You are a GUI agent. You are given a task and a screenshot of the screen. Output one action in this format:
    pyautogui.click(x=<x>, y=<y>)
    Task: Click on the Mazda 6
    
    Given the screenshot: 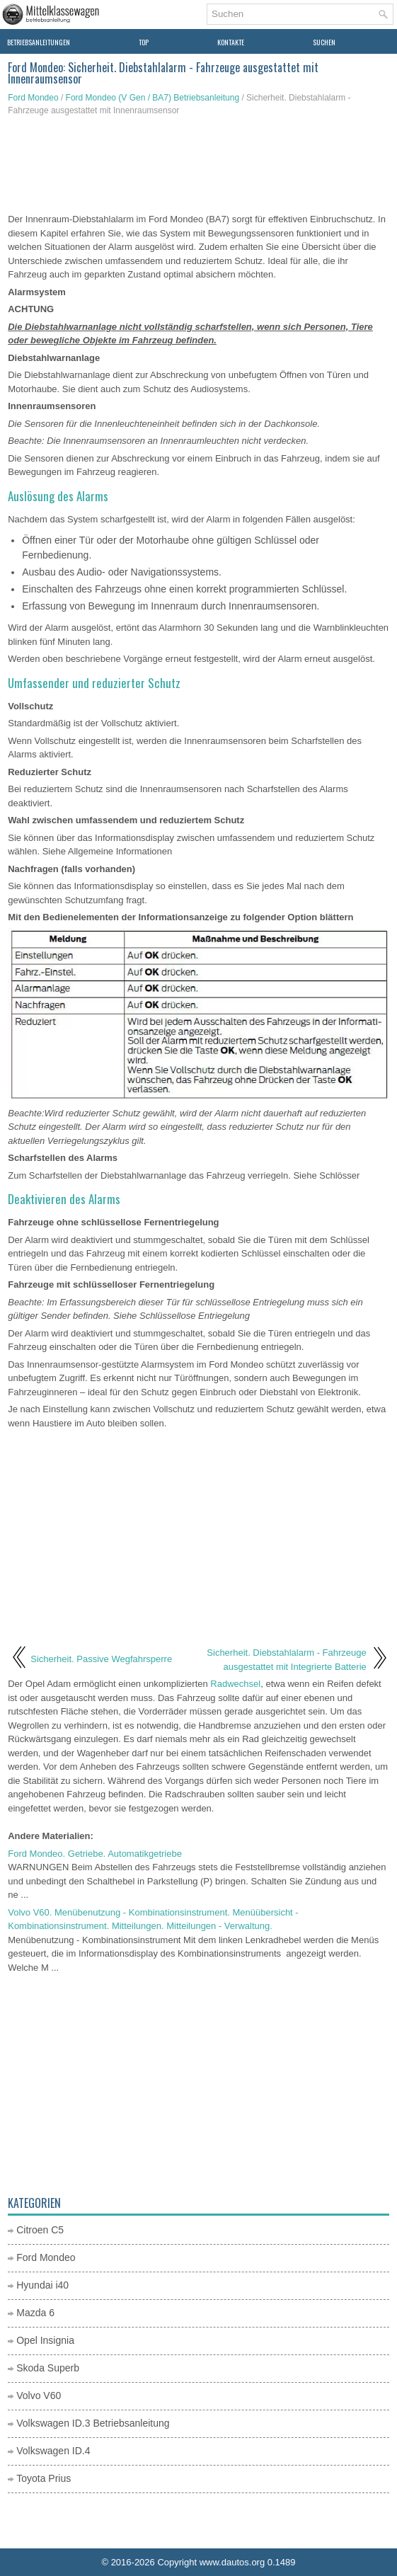 What is the action you would take?
    pyautogui.click(x=35, y=2312)
    